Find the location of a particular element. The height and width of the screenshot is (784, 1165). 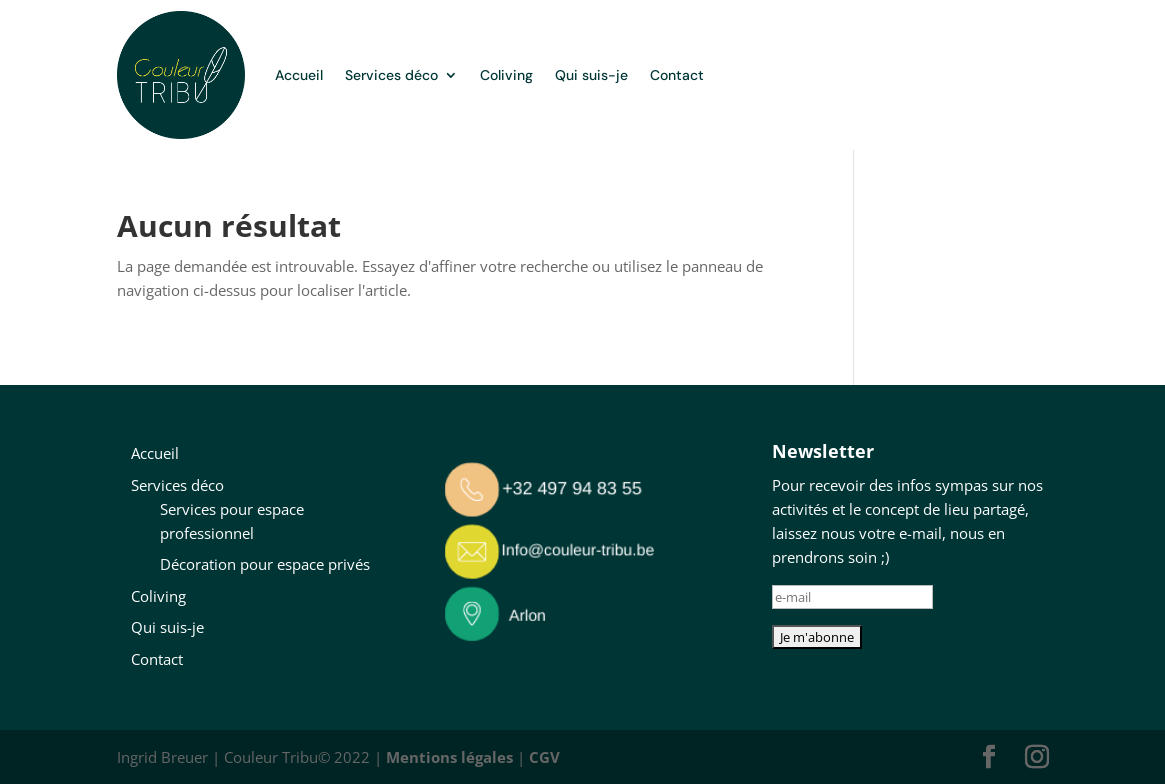

Mentions légales is located at coordinates (449, 757).